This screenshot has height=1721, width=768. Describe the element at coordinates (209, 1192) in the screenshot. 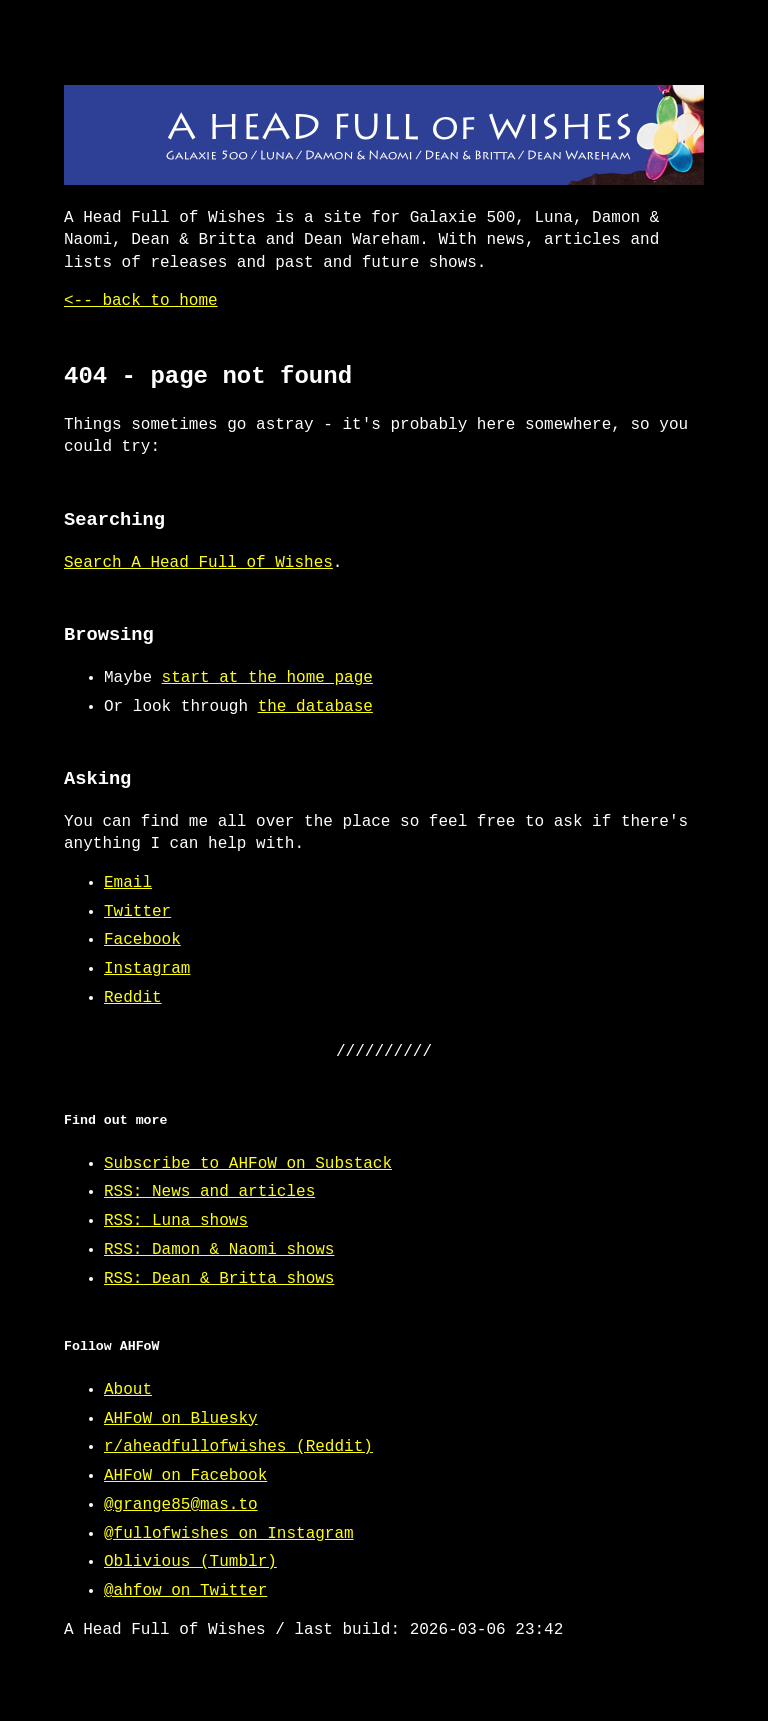

I see `RSS: News and articles` at that location.